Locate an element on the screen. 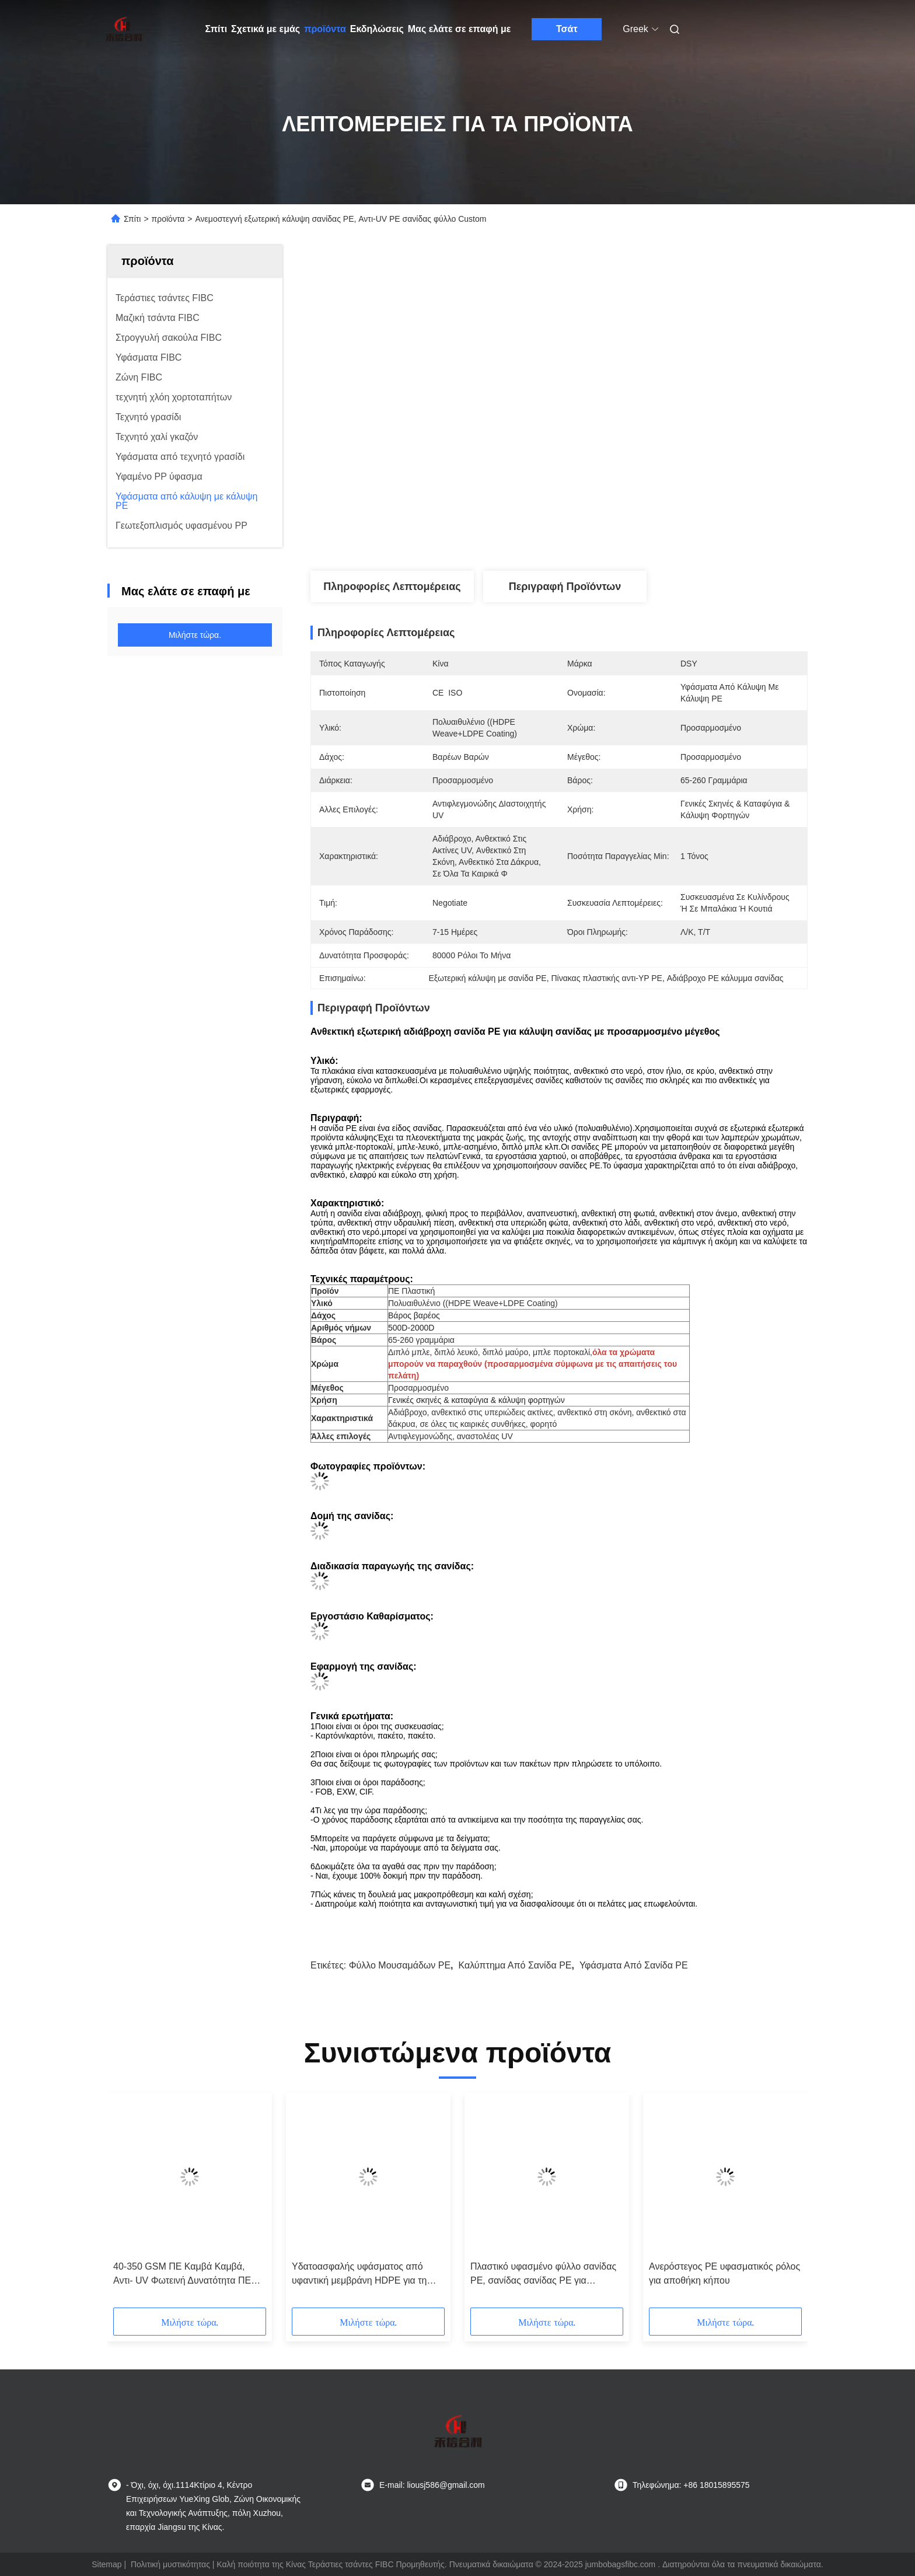 The width and height of the screenshot is (915, 2576). Εκδηλώσεις is located at coordinates (377, 29).